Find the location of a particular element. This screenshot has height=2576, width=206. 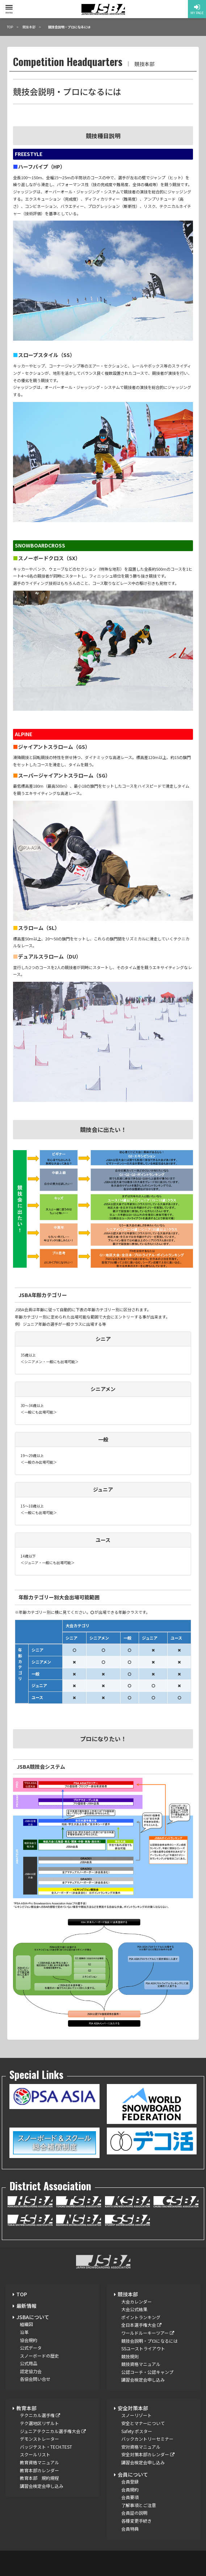

安対資格マニュアル is located at coordinates (140, 2447).